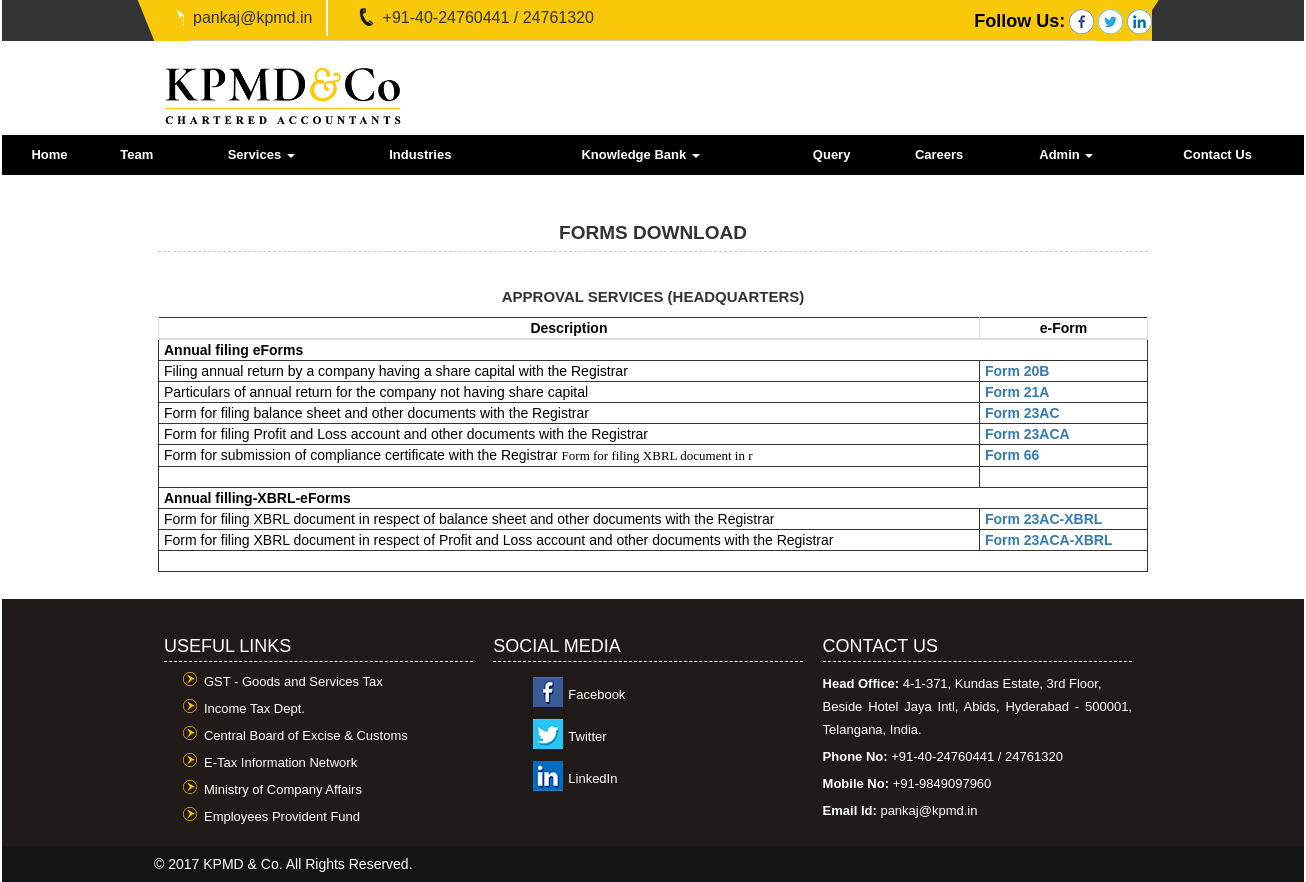 The width and height of the screenshot is (1306, 882). I want to click on Industries, so click(420, 154).